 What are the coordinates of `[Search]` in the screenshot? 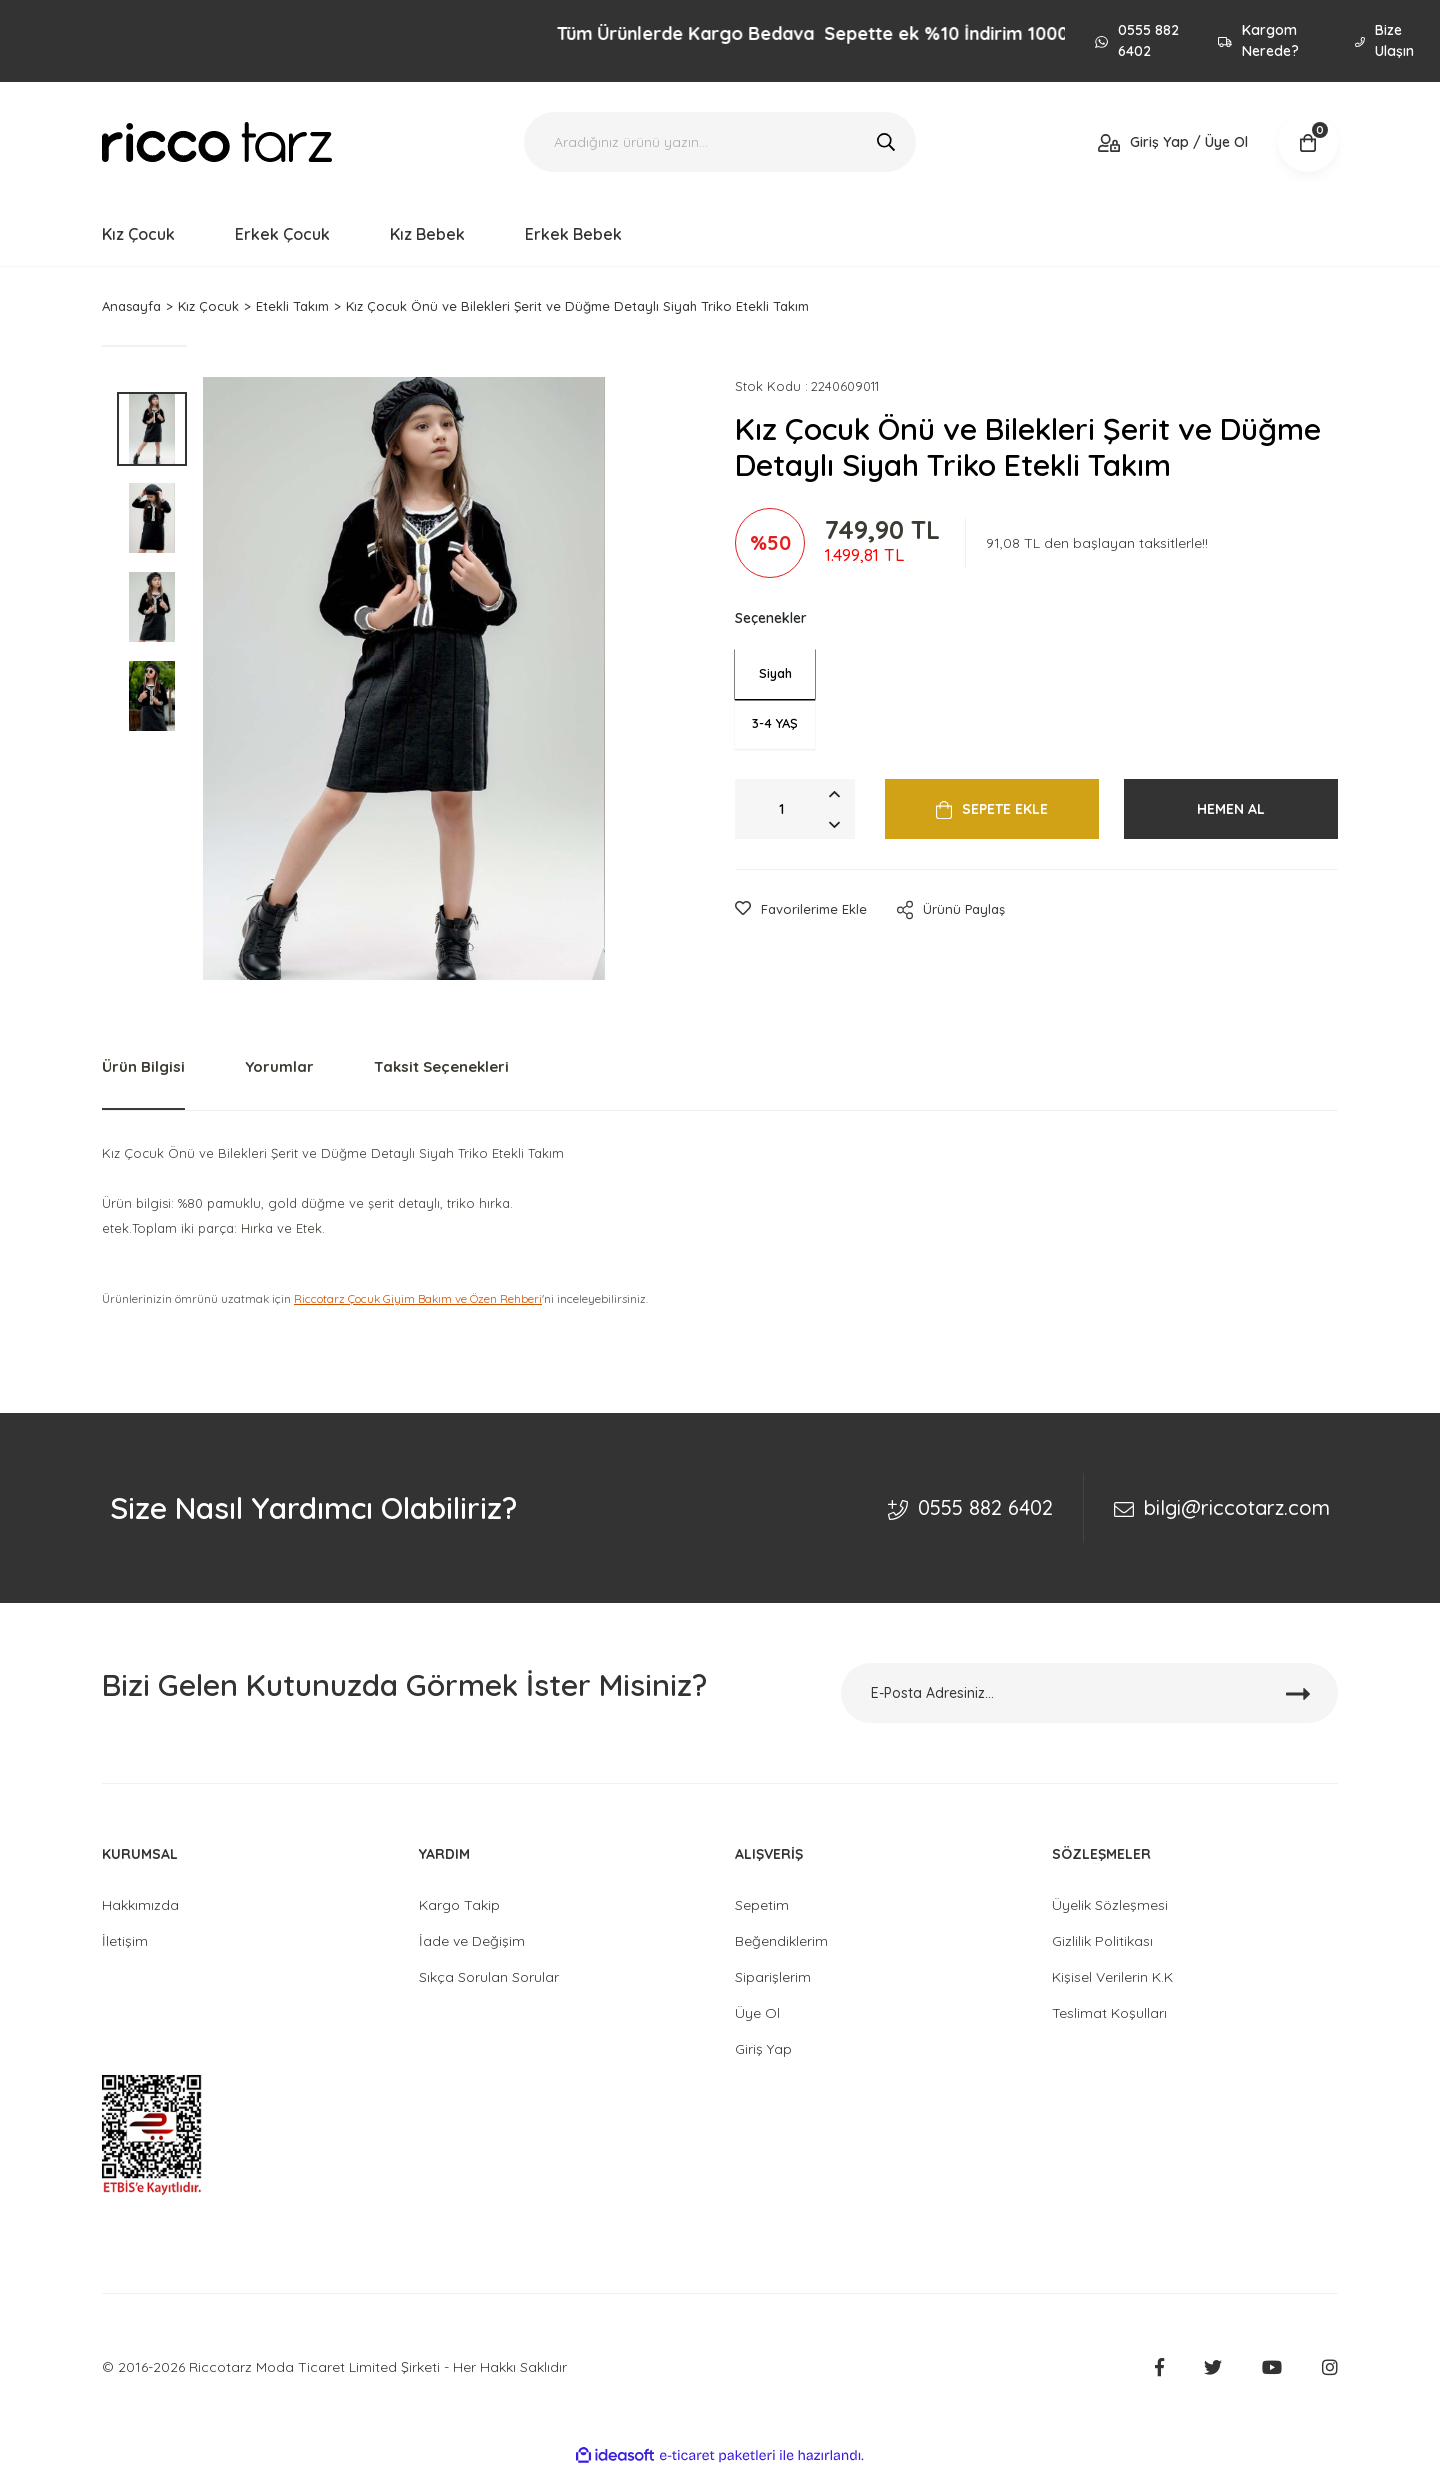 It's located at (720, 142).